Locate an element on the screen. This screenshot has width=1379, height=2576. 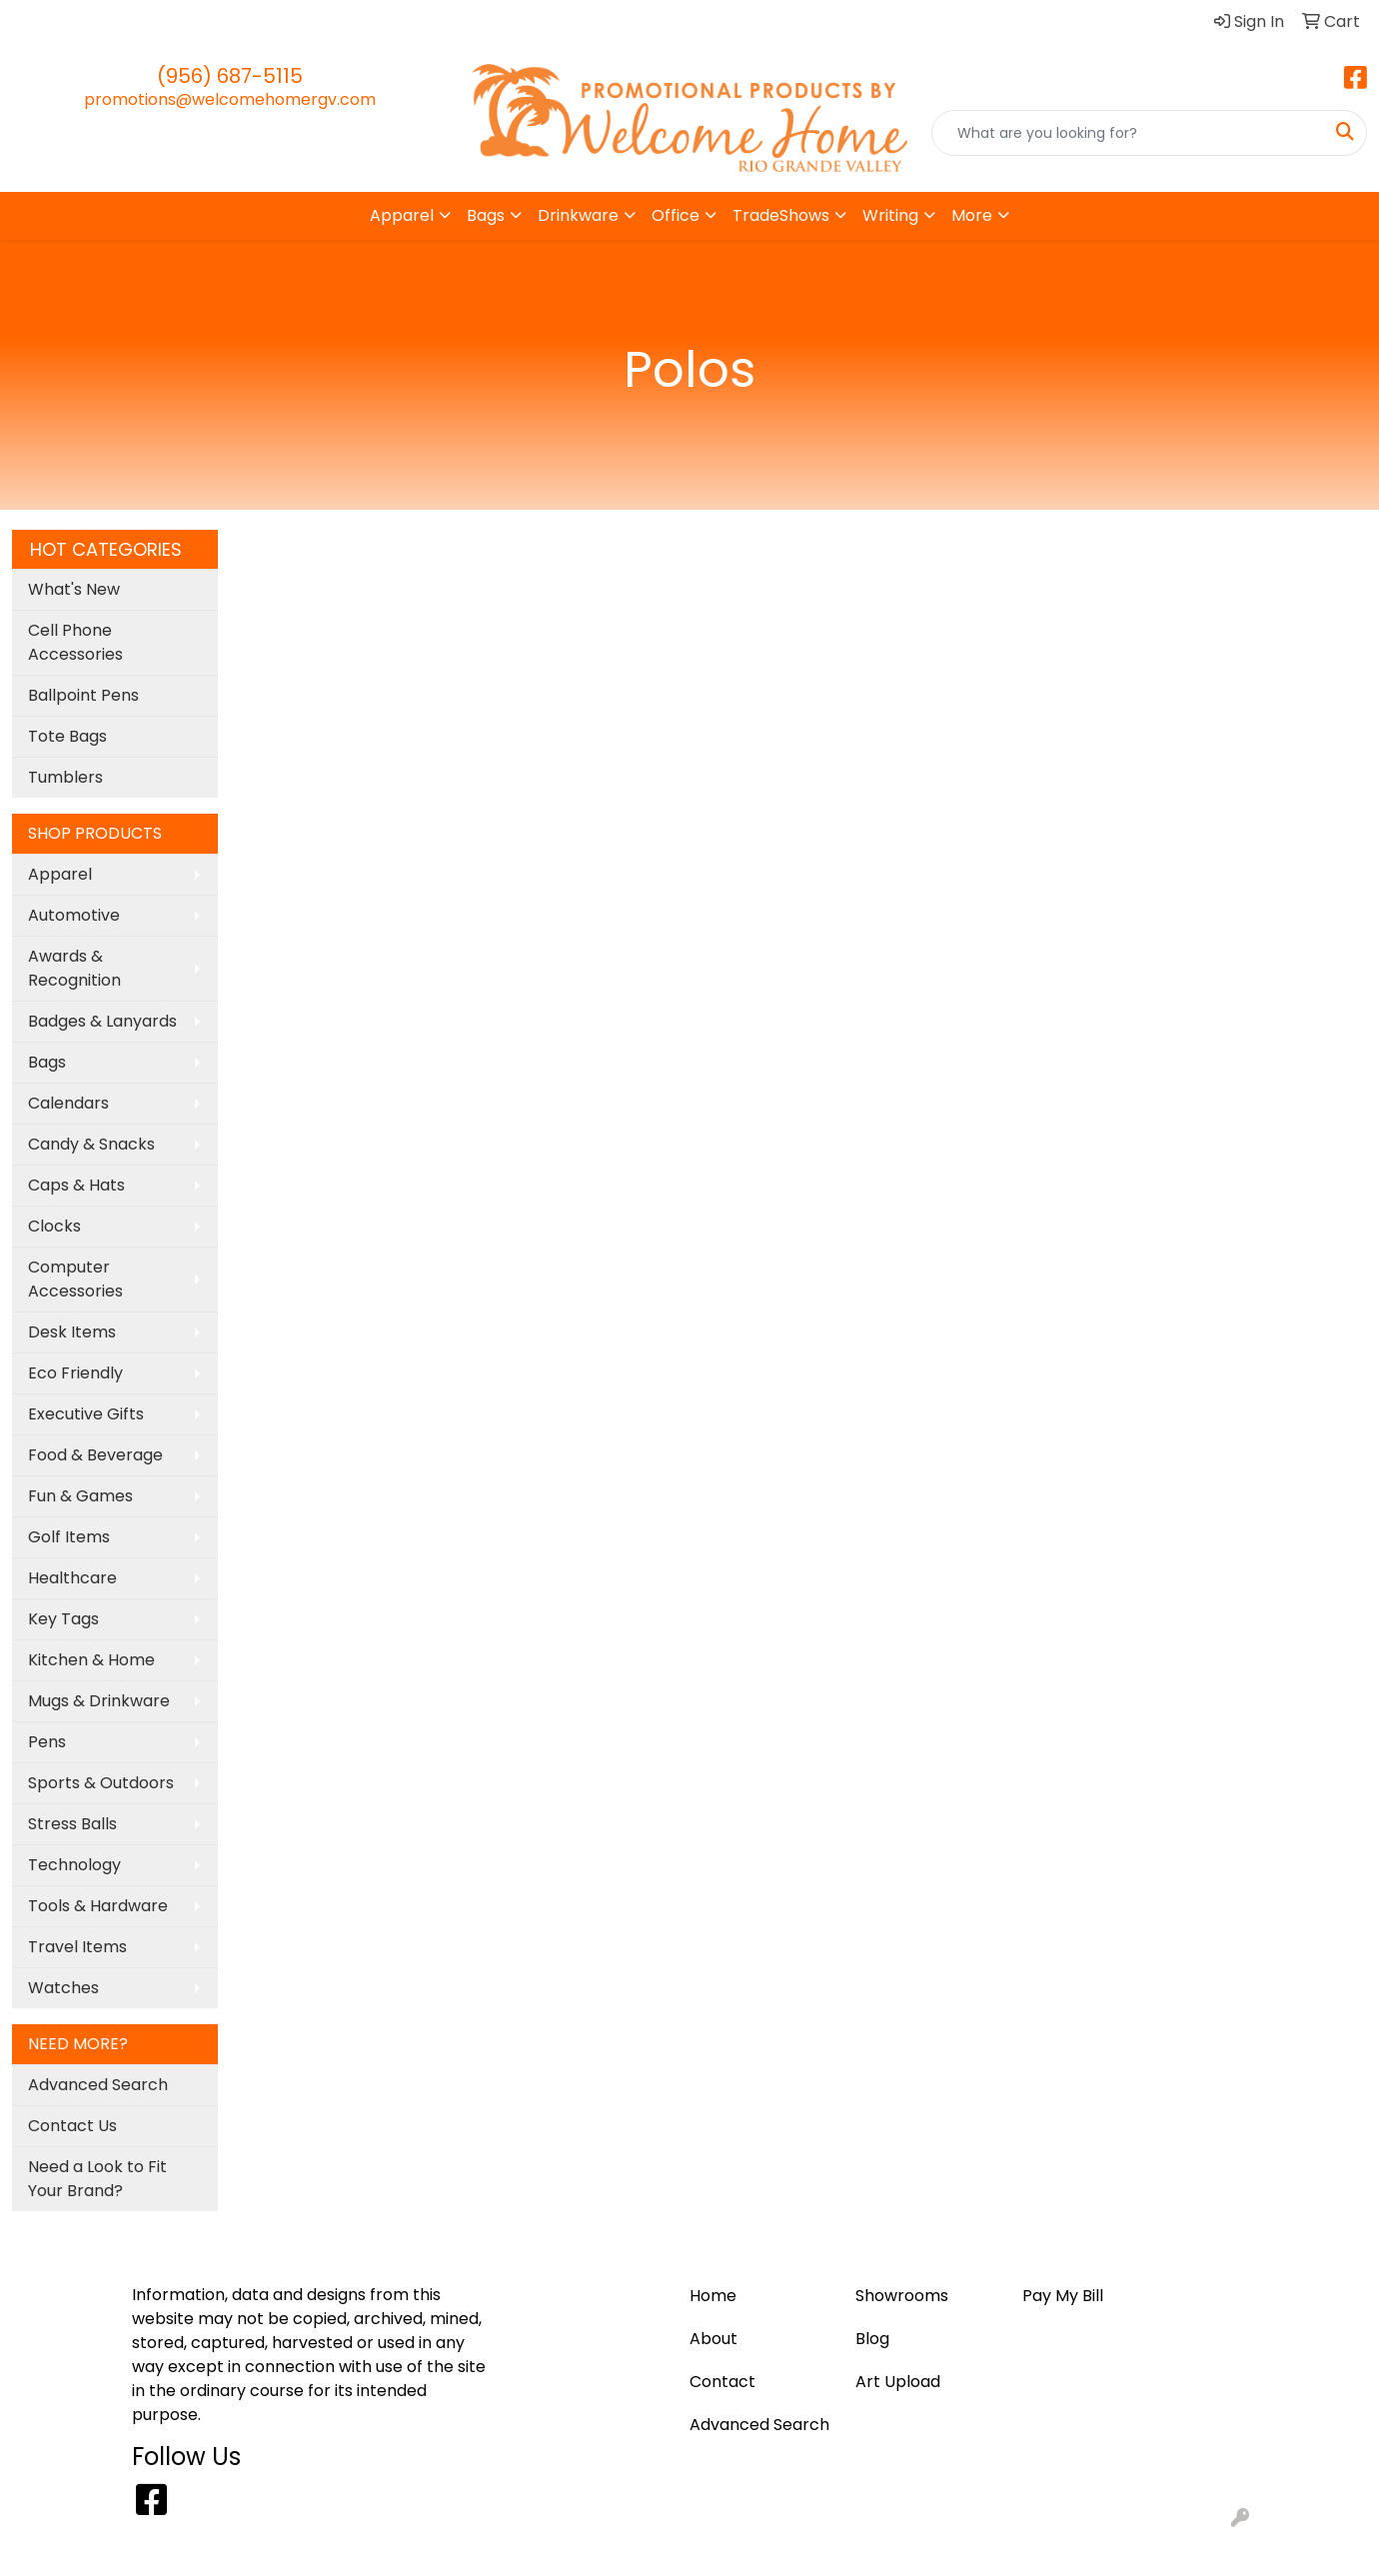
Bags is located at coordinates (486, 215).